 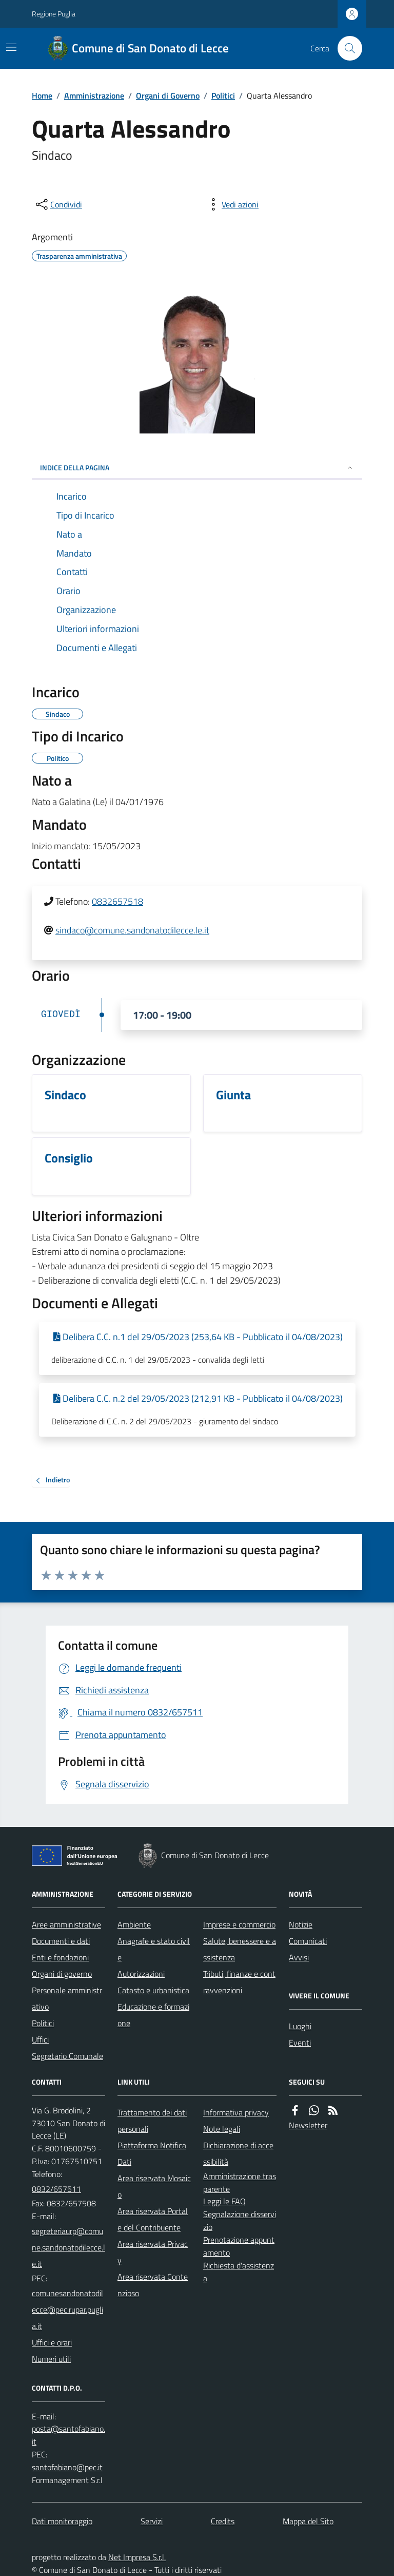 What do you see at coordinates (232, 204) in the screenshot?
I see `[vedi azioni da compiere sulla pagina]` at bounding box center [232, 204].